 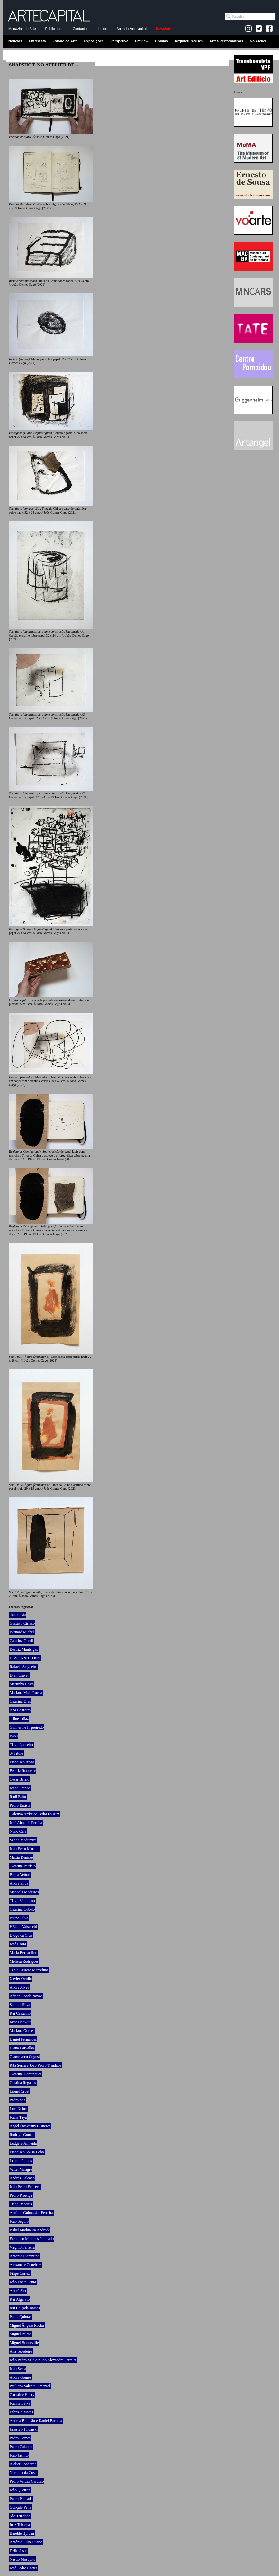 I want to click on Fabrizio Matos, so click(x=21, y=2412).